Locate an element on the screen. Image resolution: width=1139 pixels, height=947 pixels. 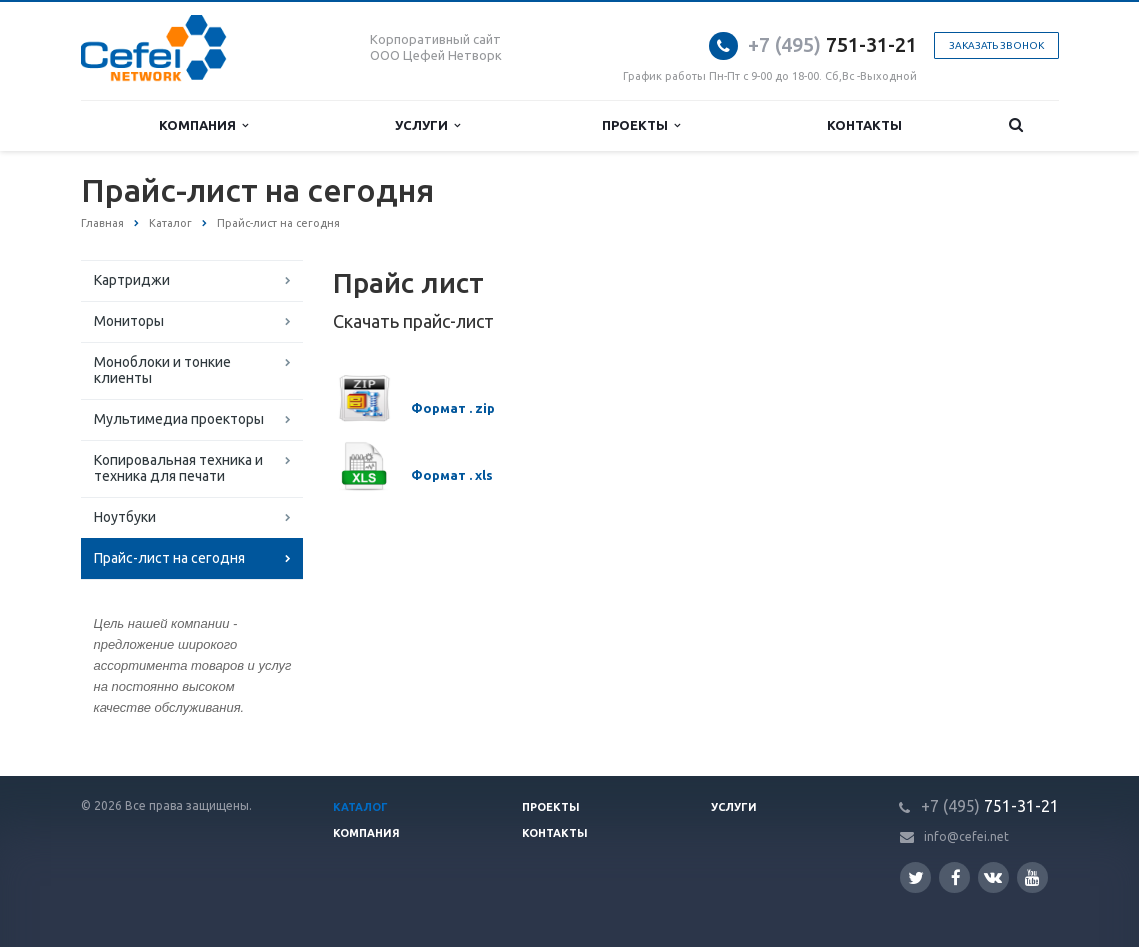
Twitter is located at coordinates (916, 877).